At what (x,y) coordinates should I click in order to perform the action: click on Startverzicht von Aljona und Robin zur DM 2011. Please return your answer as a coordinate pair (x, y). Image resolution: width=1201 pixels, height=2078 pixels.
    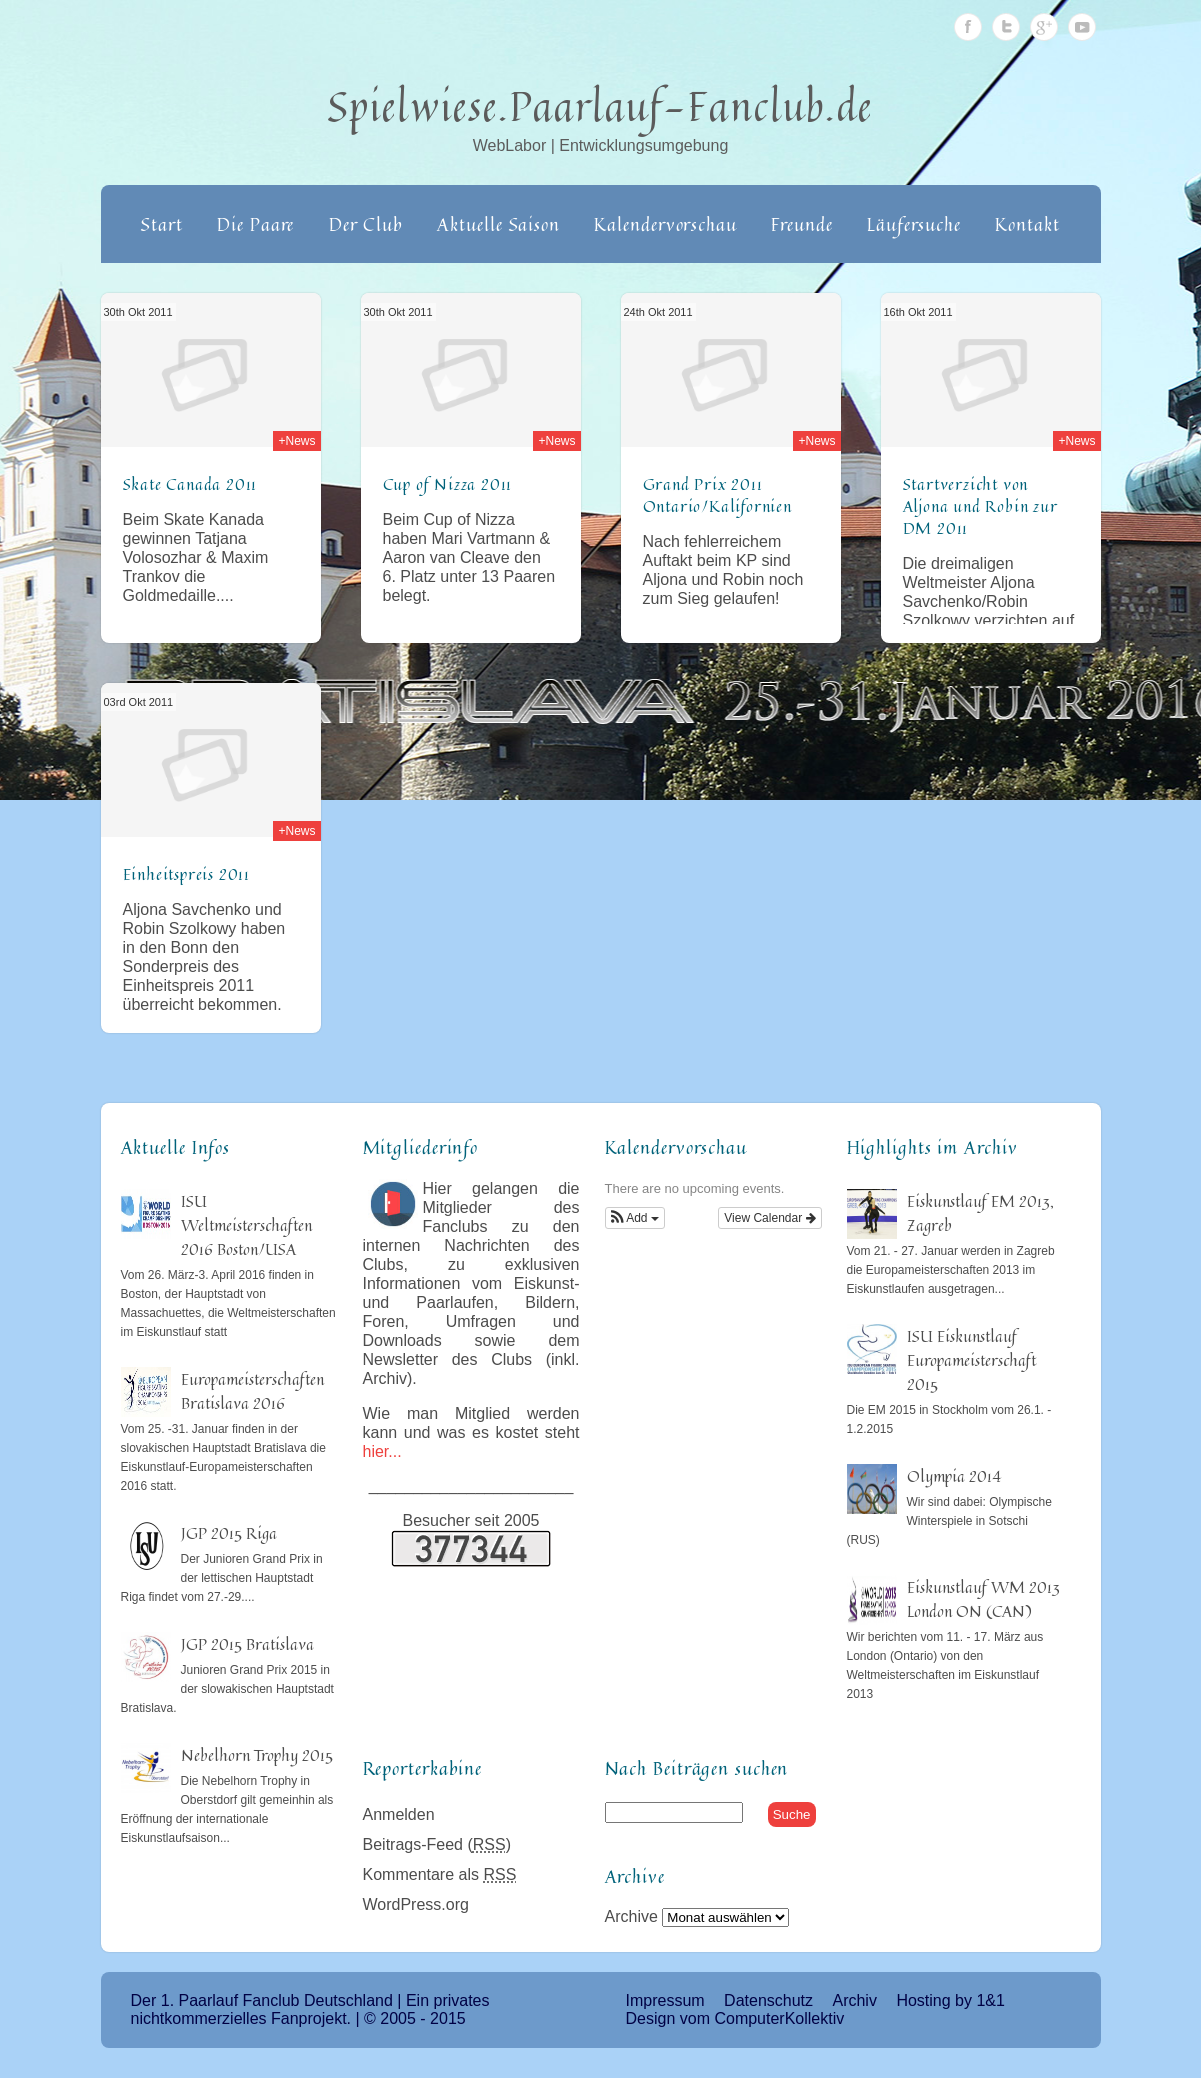
    Looking at the image, I should click on (980, 506).